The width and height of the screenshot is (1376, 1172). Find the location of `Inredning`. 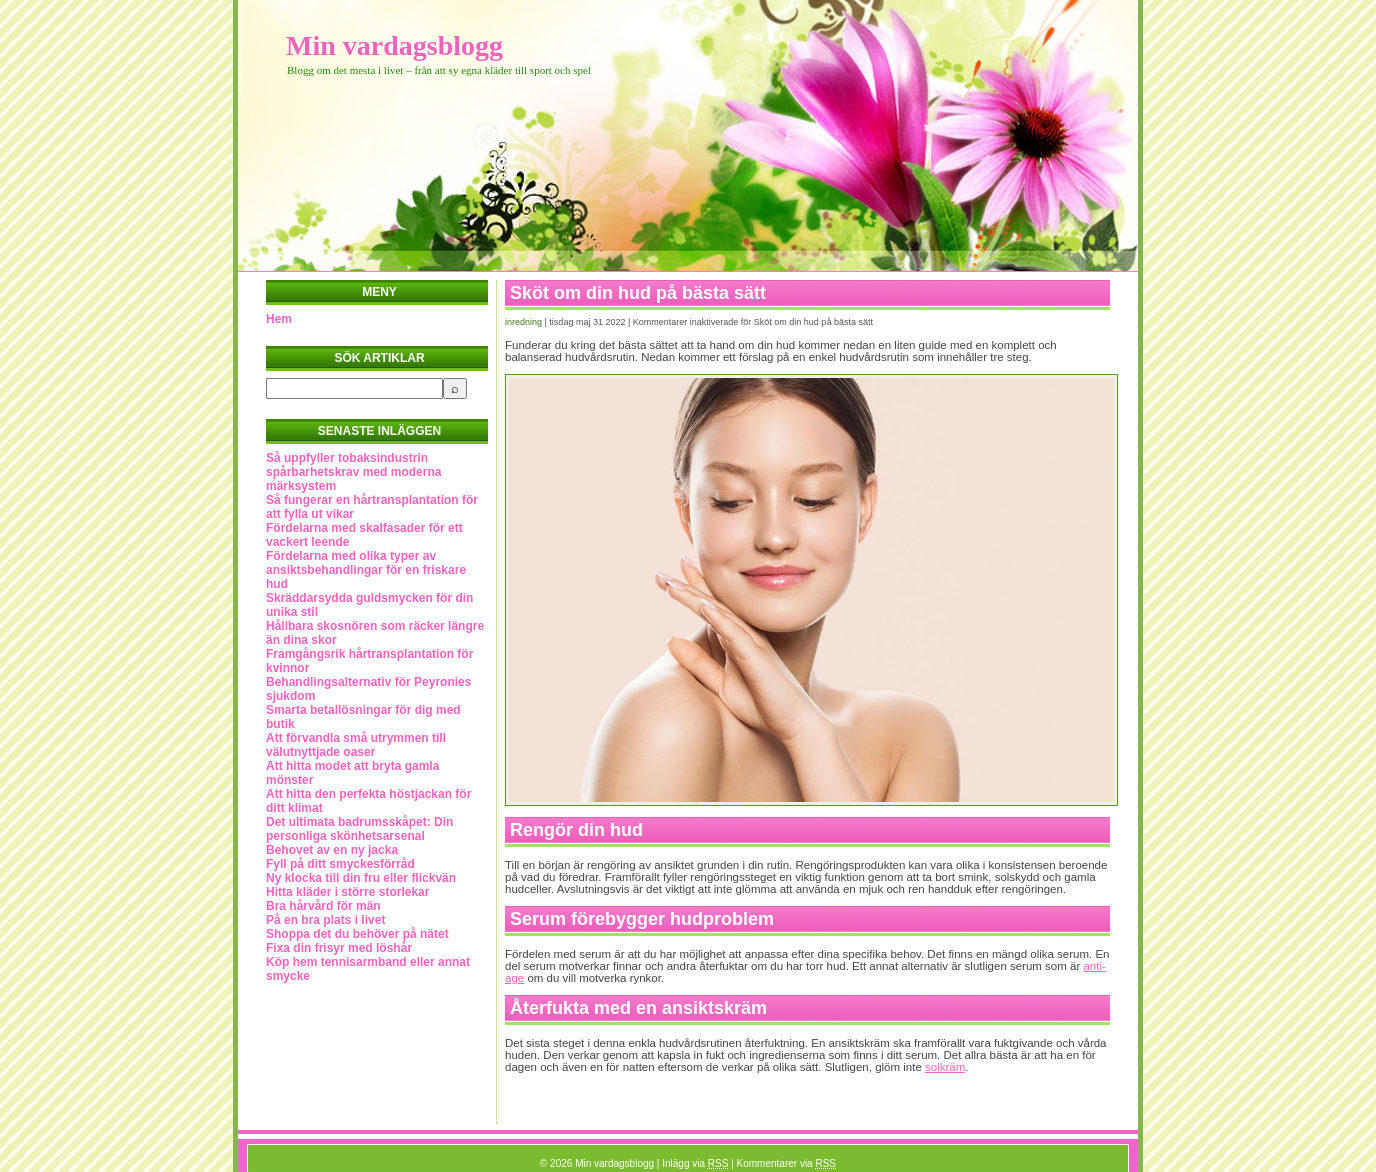

Inredning is located at coordinates (523, 322).